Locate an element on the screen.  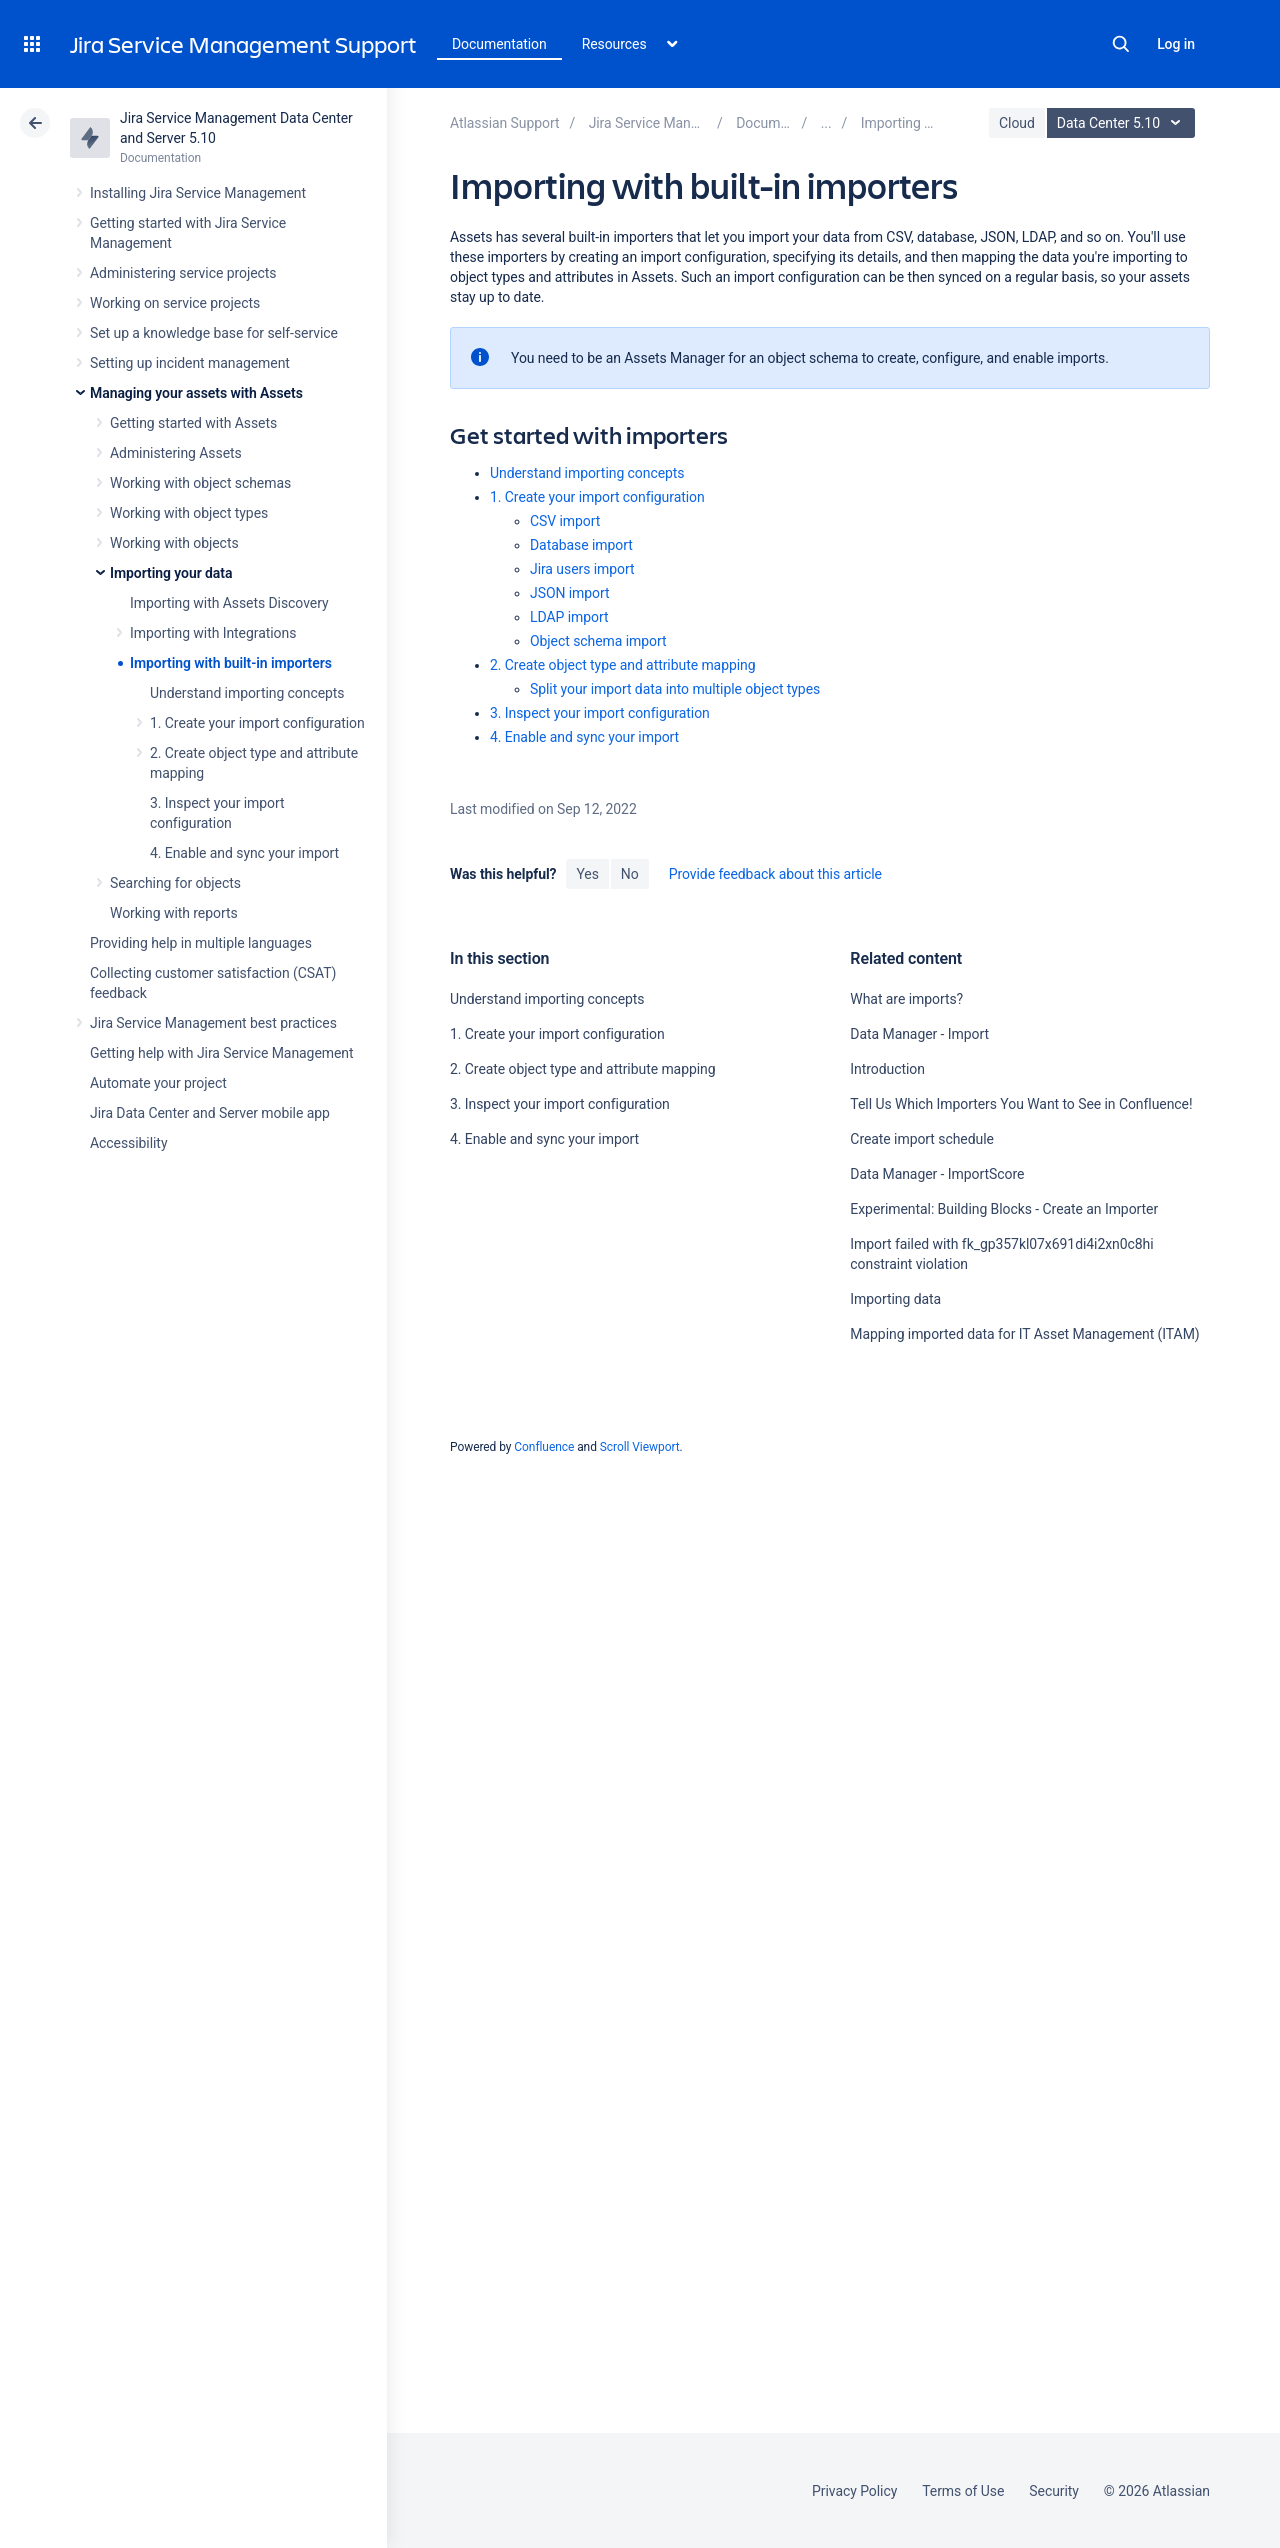
Experimental: Building Blocks - Create an Importer is located at coordinates (1004, 1209).